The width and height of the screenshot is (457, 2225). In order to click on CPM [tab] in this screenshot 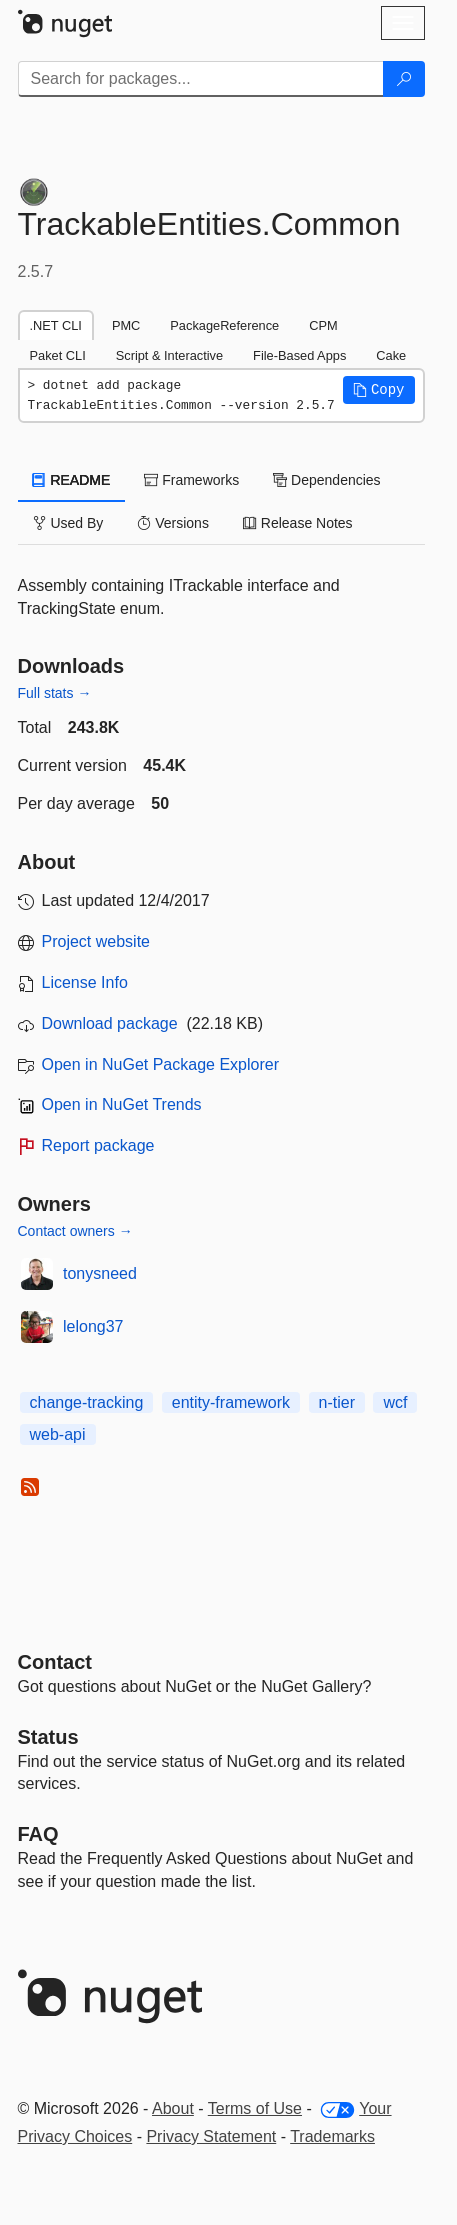, I will do `click(323, 325)`.